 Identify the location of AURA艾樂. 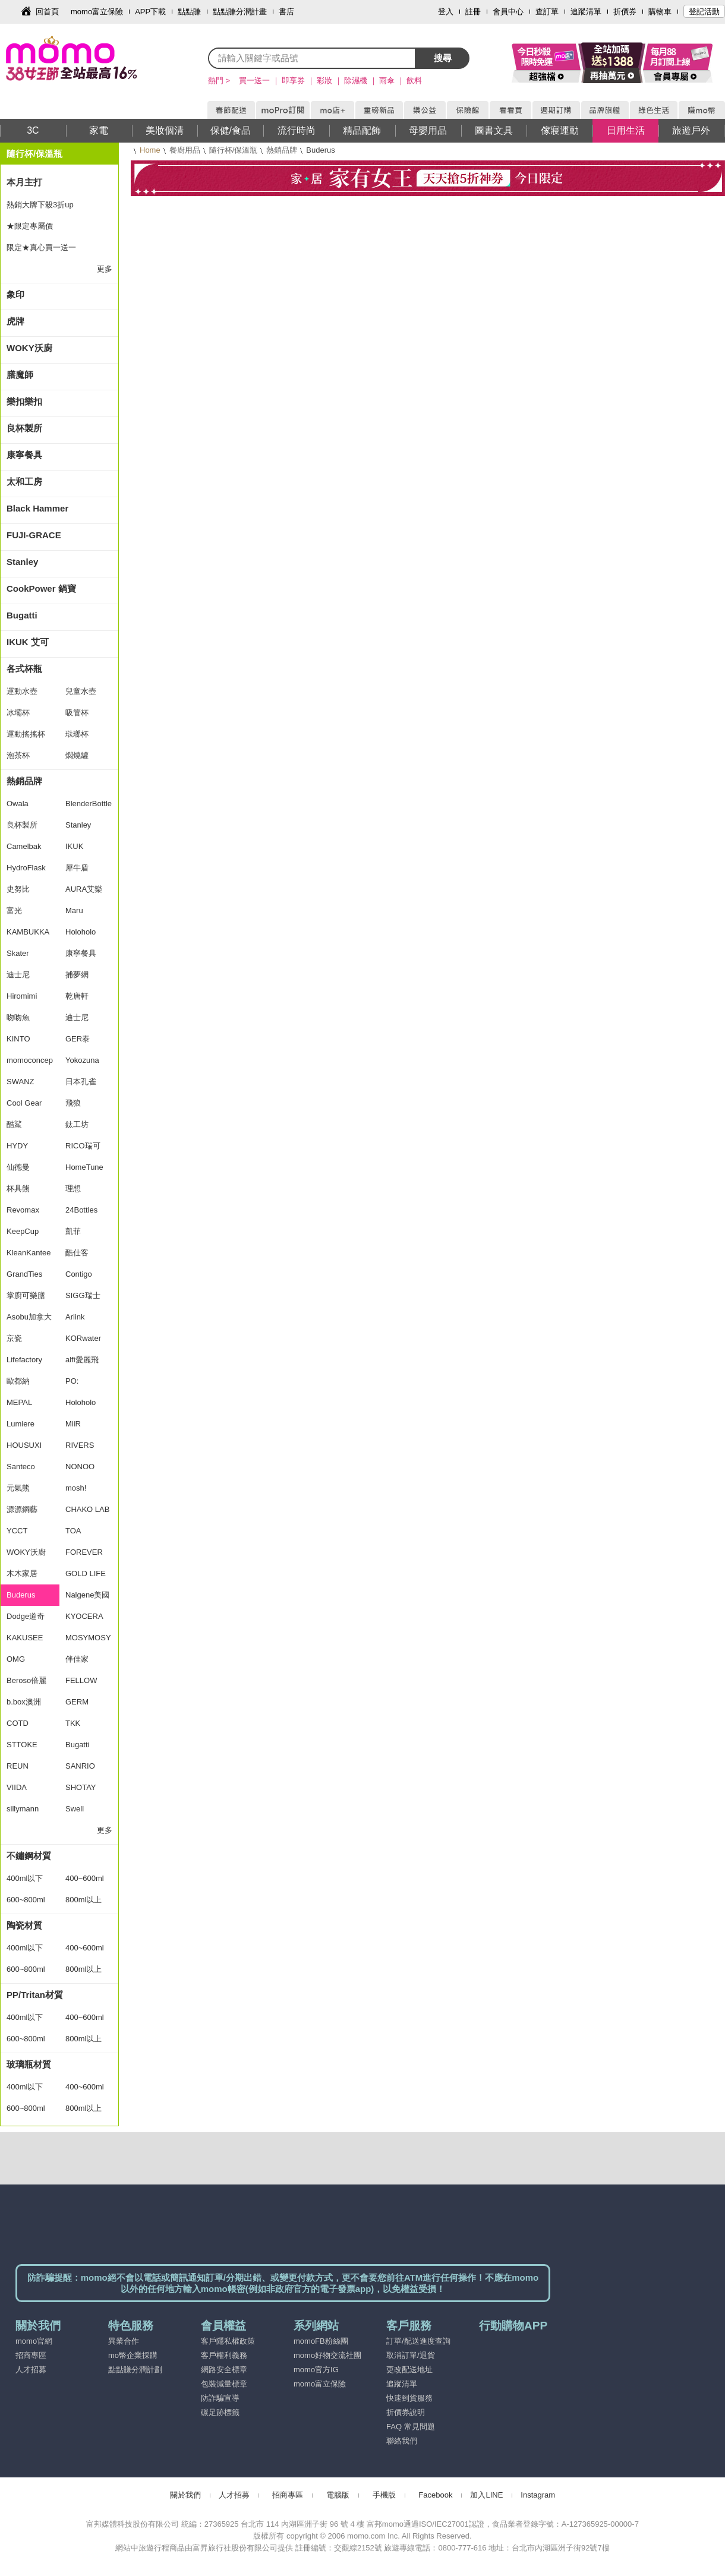
(83, 889).